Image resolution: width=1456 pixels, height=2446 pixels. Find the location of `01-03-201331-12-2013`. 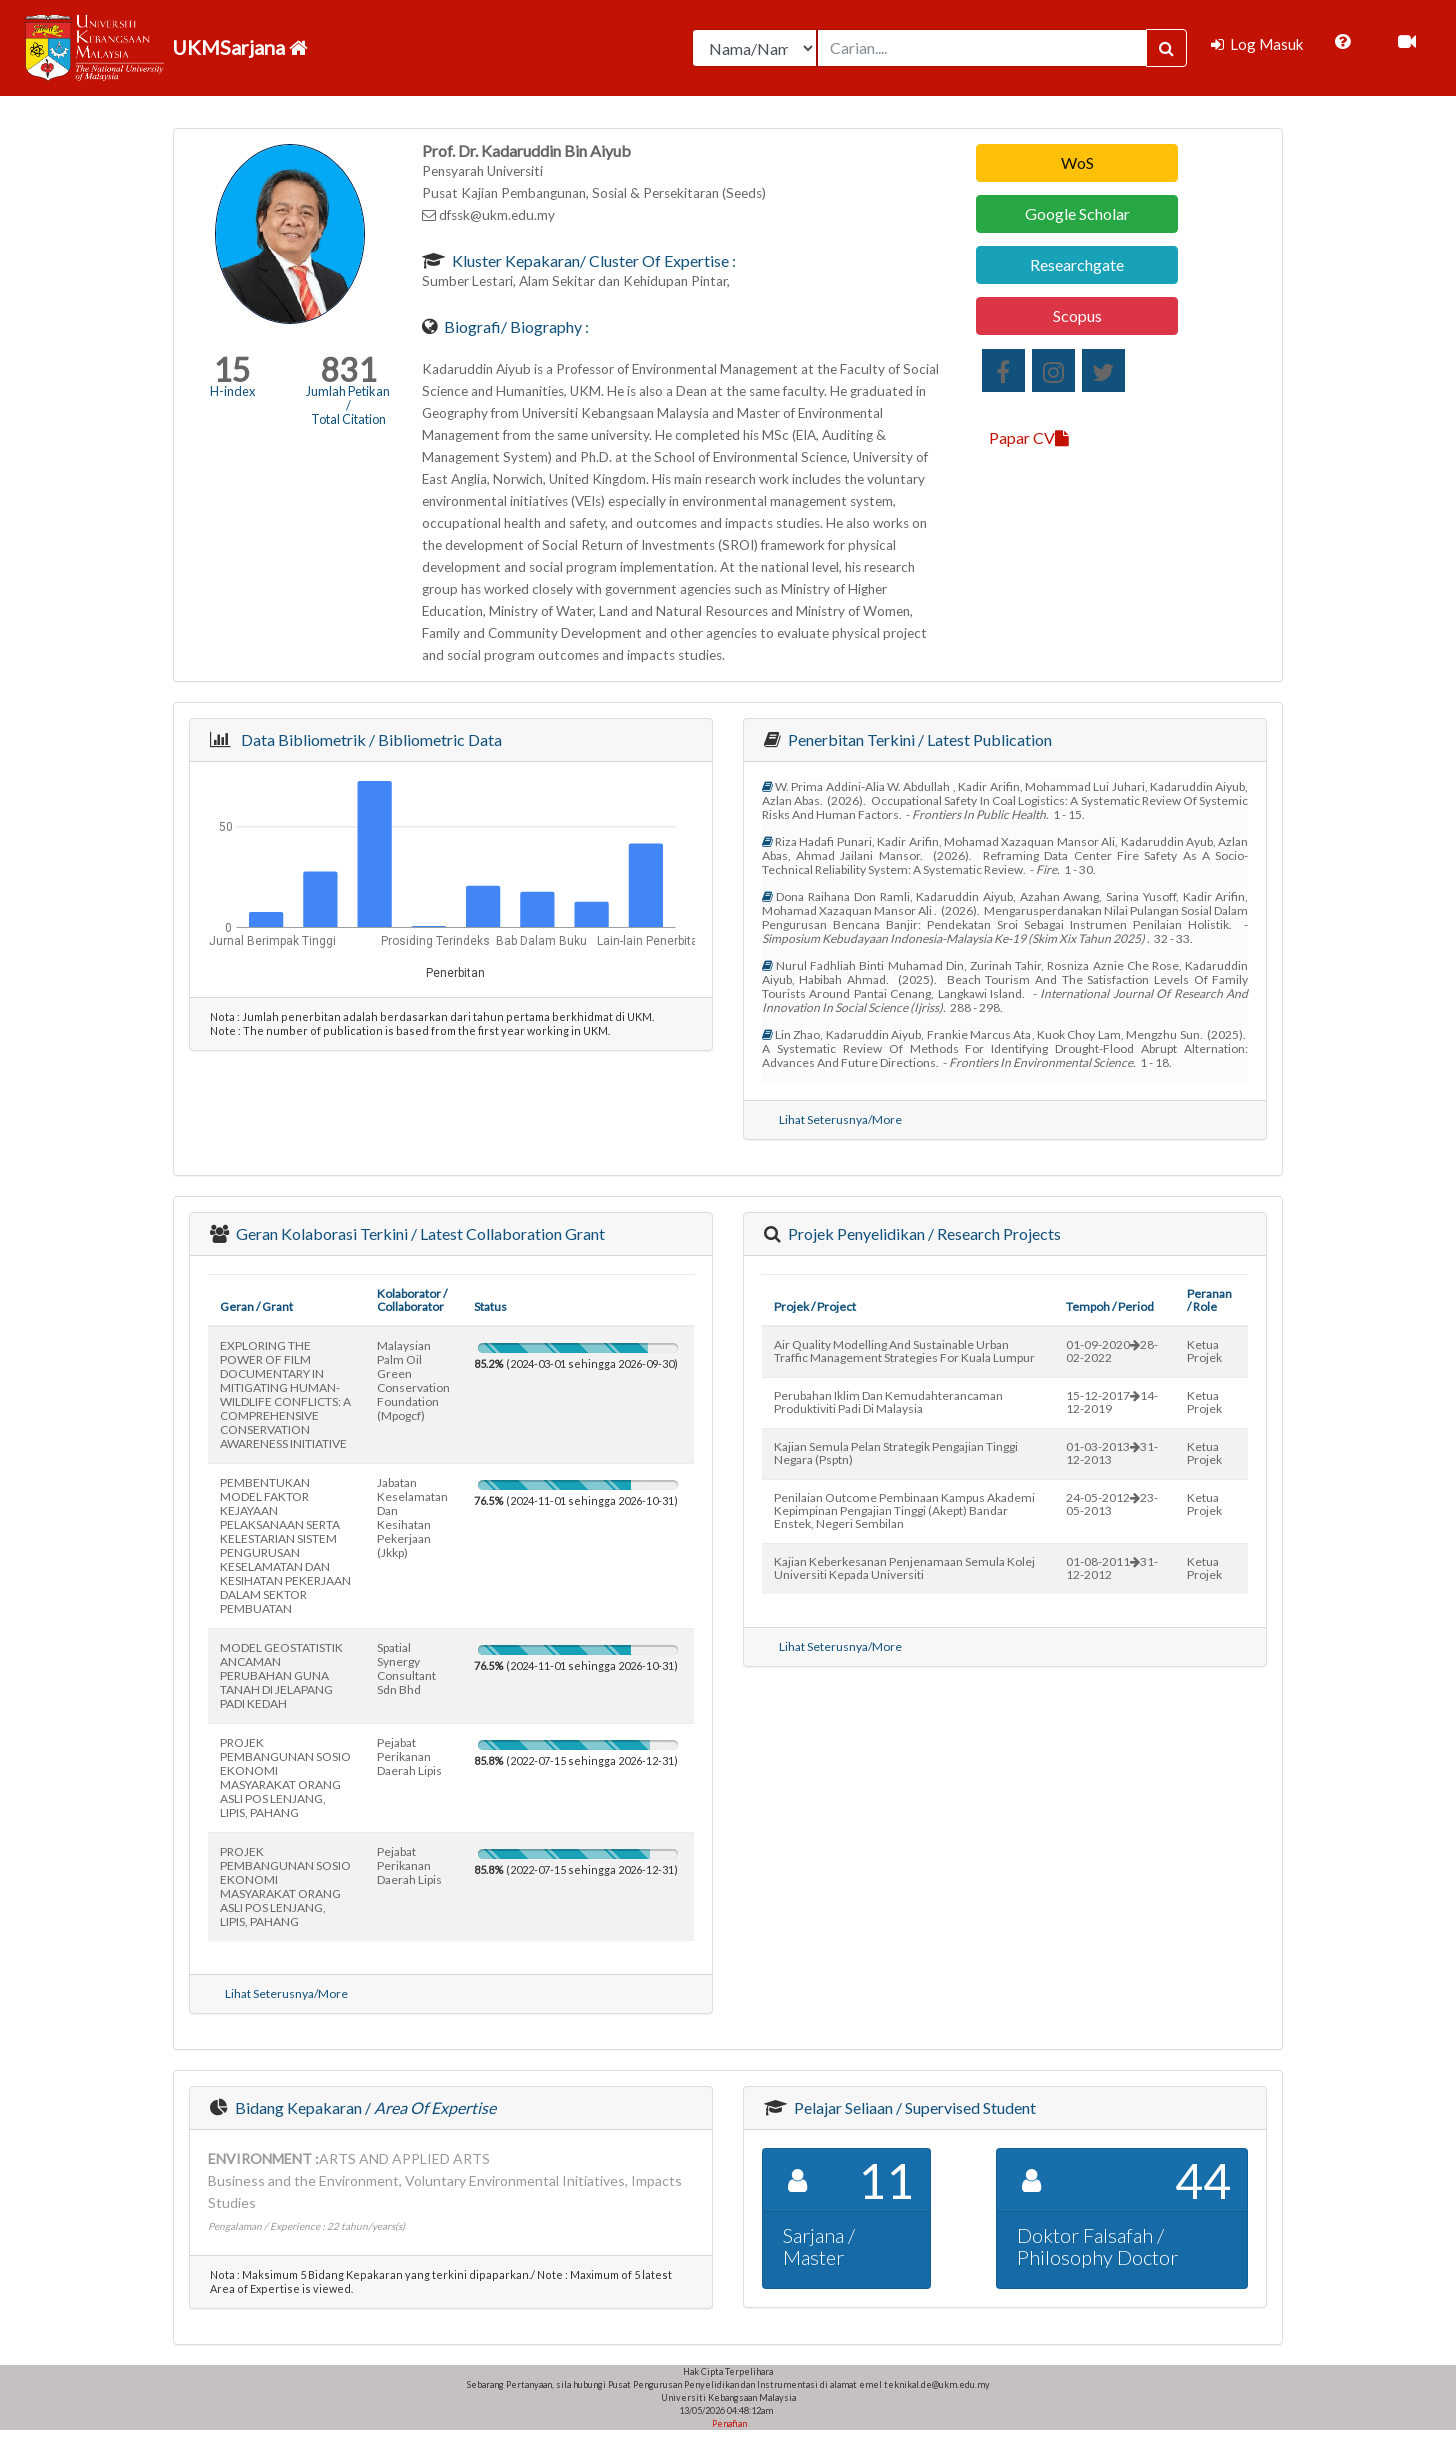

01-03-201331-12-2013 is located at coordinates (1112, 1453).